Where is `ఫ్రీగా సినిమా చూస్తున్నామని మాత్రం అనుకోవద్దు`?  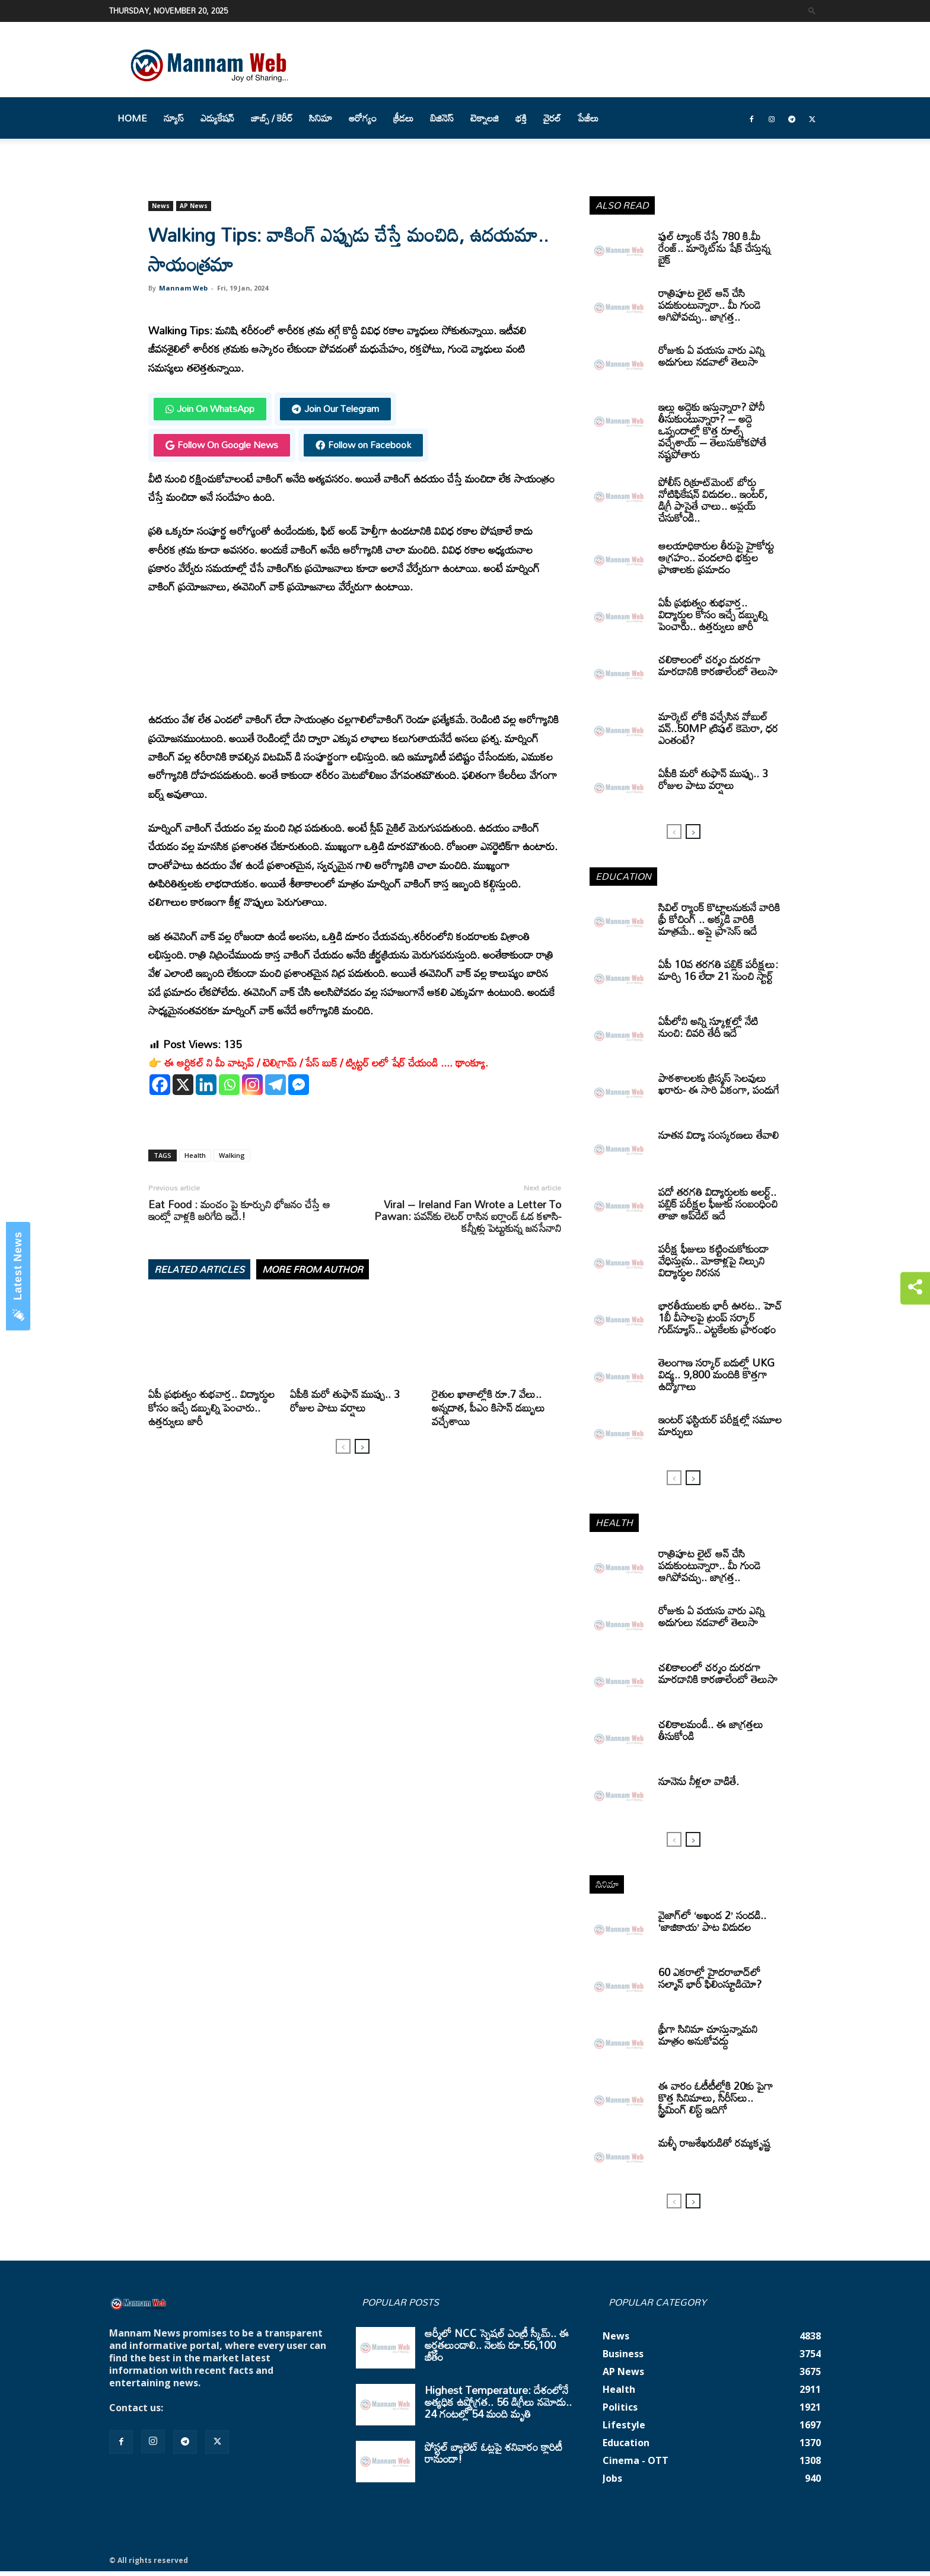 ఫ్రీగా సినిమా చూస్తున్నామని మాత్రం అనుకోవద్దు is located at coordinates (707, 2034).